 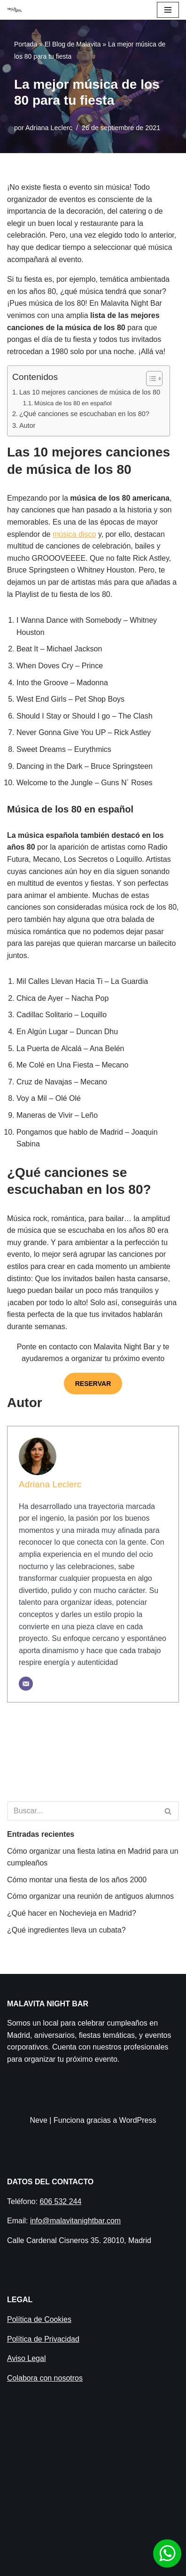 What do you see at coordinates (39, 2319) in the screenshot?
I see `Política de Cookies` at bounding box center [39, 2319].